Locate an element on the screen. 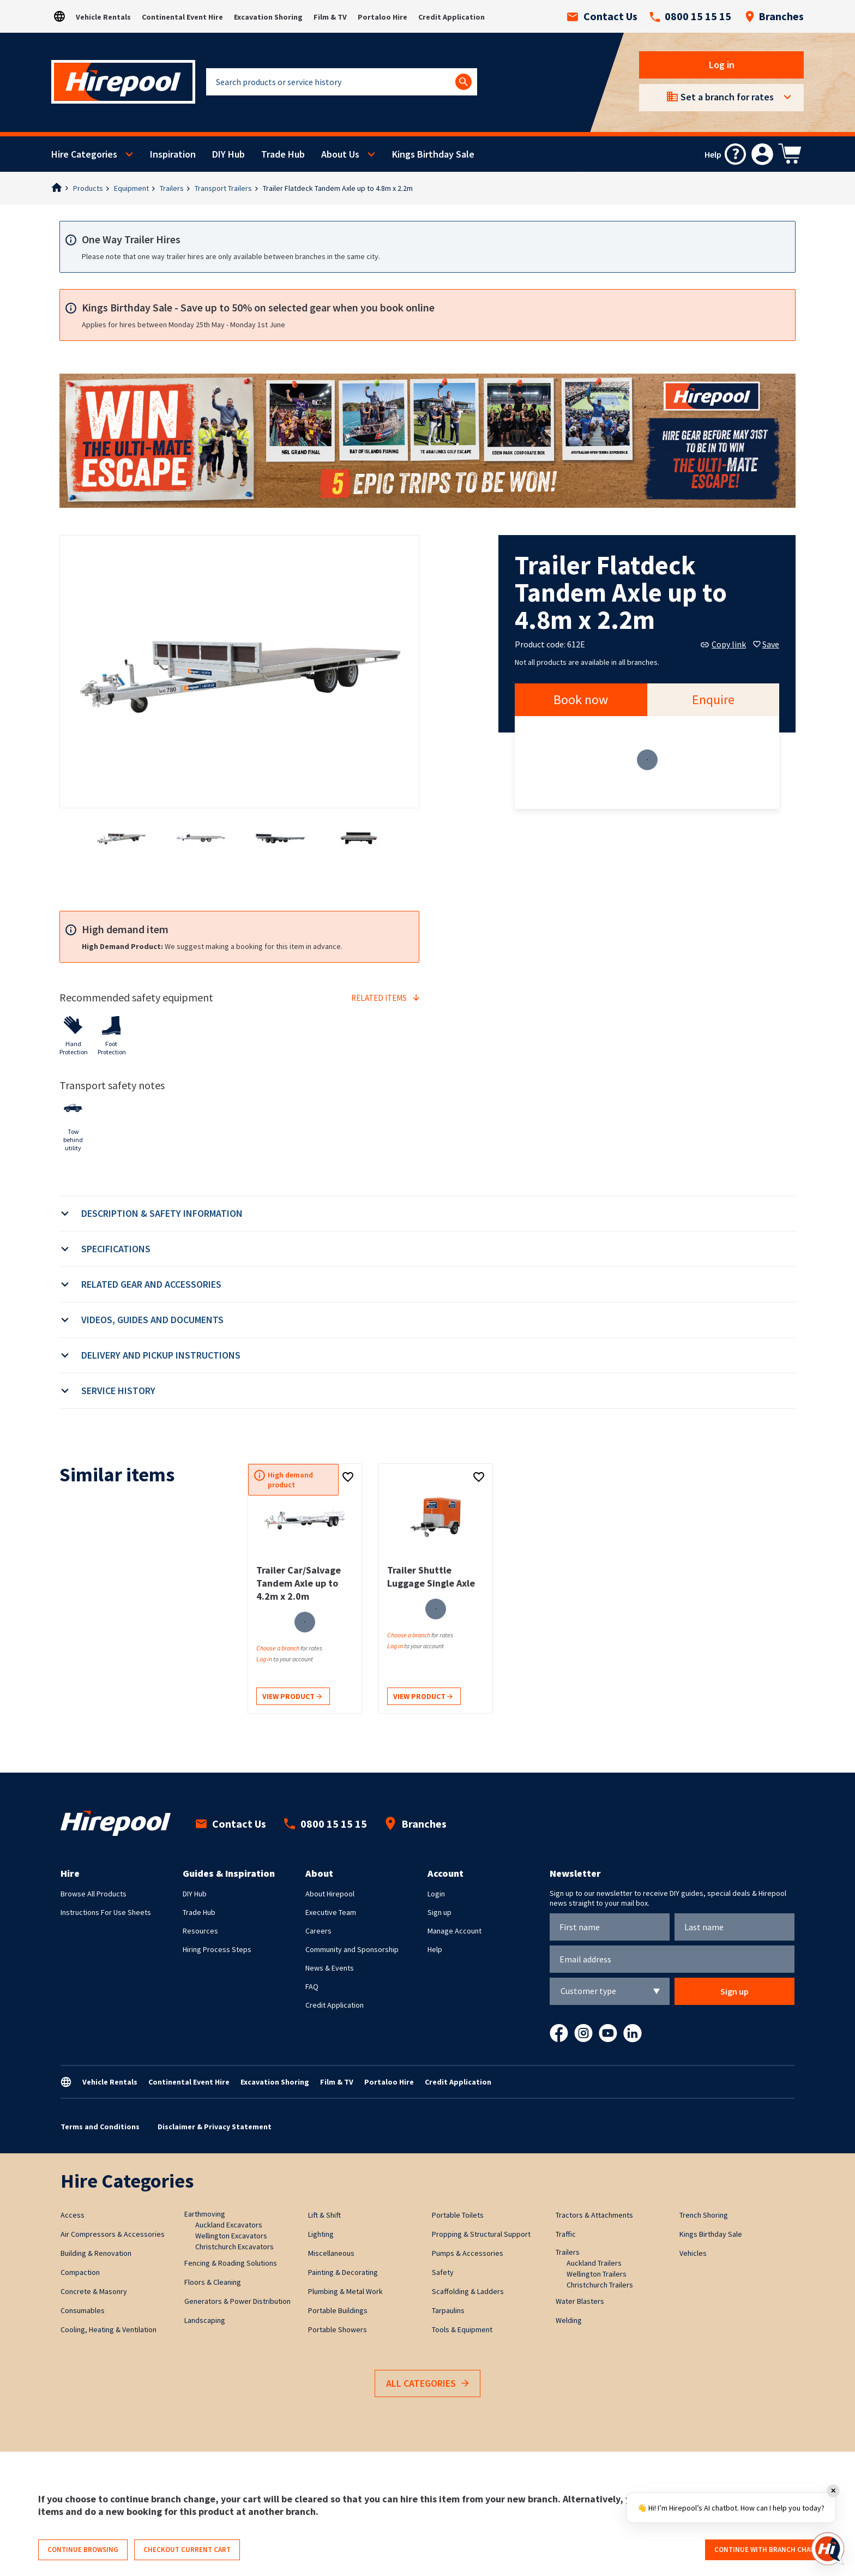  Landscaping is located at coordinates (204, 2320).